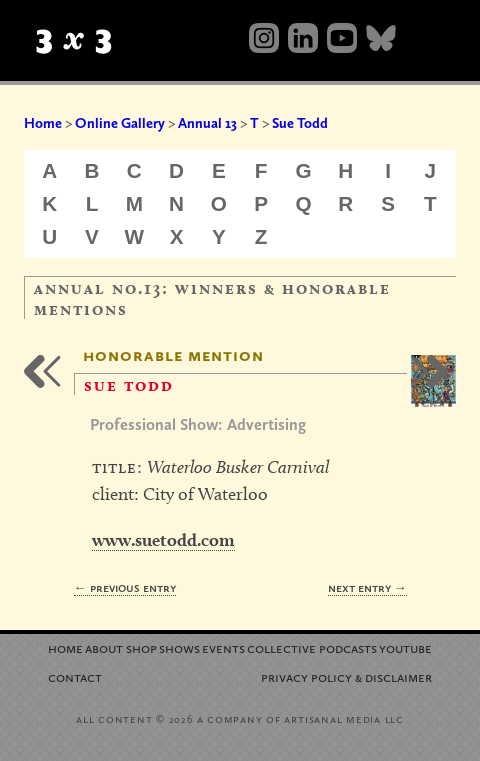  What do you see at coordinates (367, 587) in the screenshot?
I see `Next Entry →` at bounding box center [367, 587].